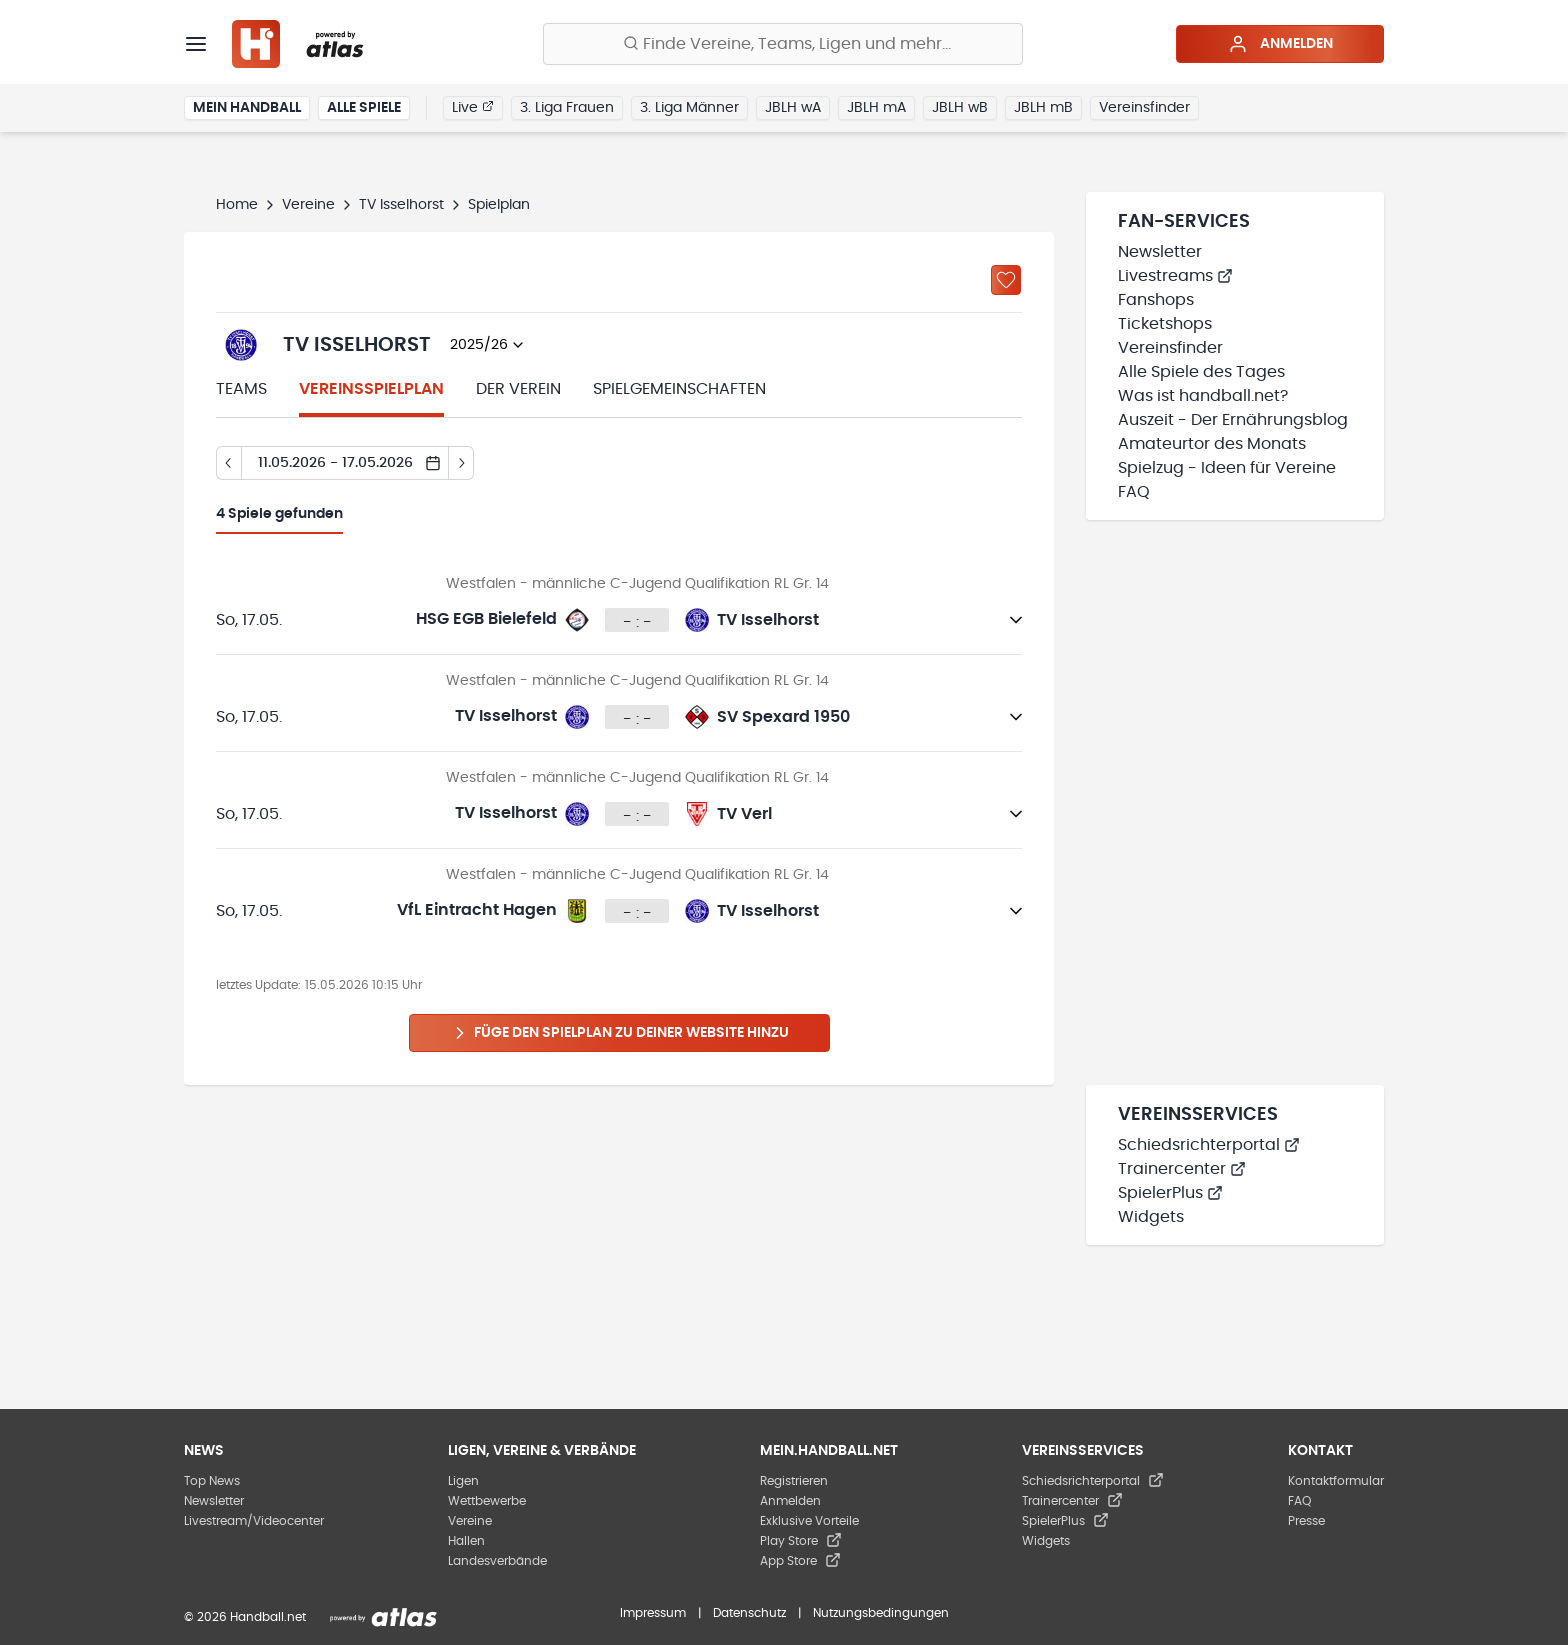 The width and height of the screenshot is (1568, 1645). I want to click on Spielzug - Ideen für Vereine, so click(1227, 468).